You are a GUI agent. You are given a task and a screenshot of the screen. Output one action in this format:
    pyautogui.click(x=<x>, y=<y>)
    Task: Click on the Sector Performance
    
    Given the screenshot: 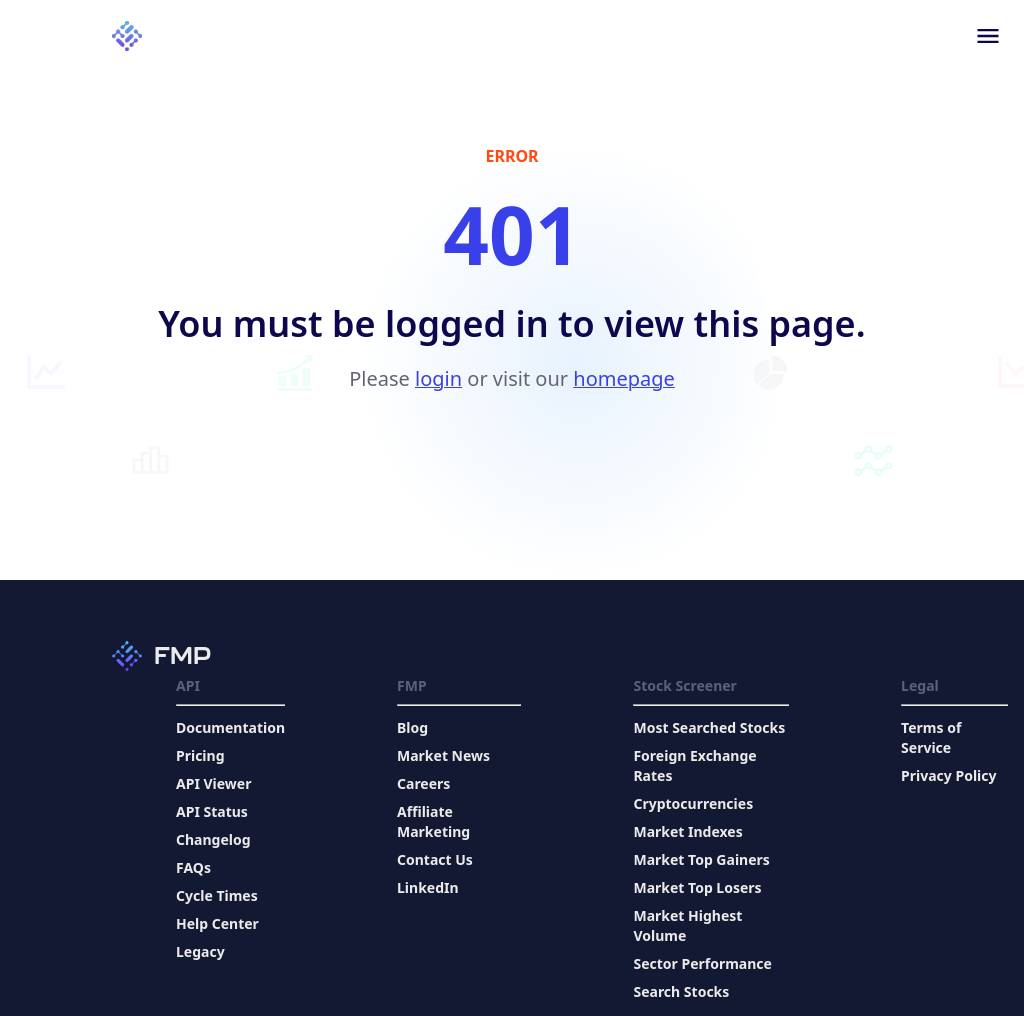 What is the action you would take?
    pyautogui.click(x=702, y=963)
    